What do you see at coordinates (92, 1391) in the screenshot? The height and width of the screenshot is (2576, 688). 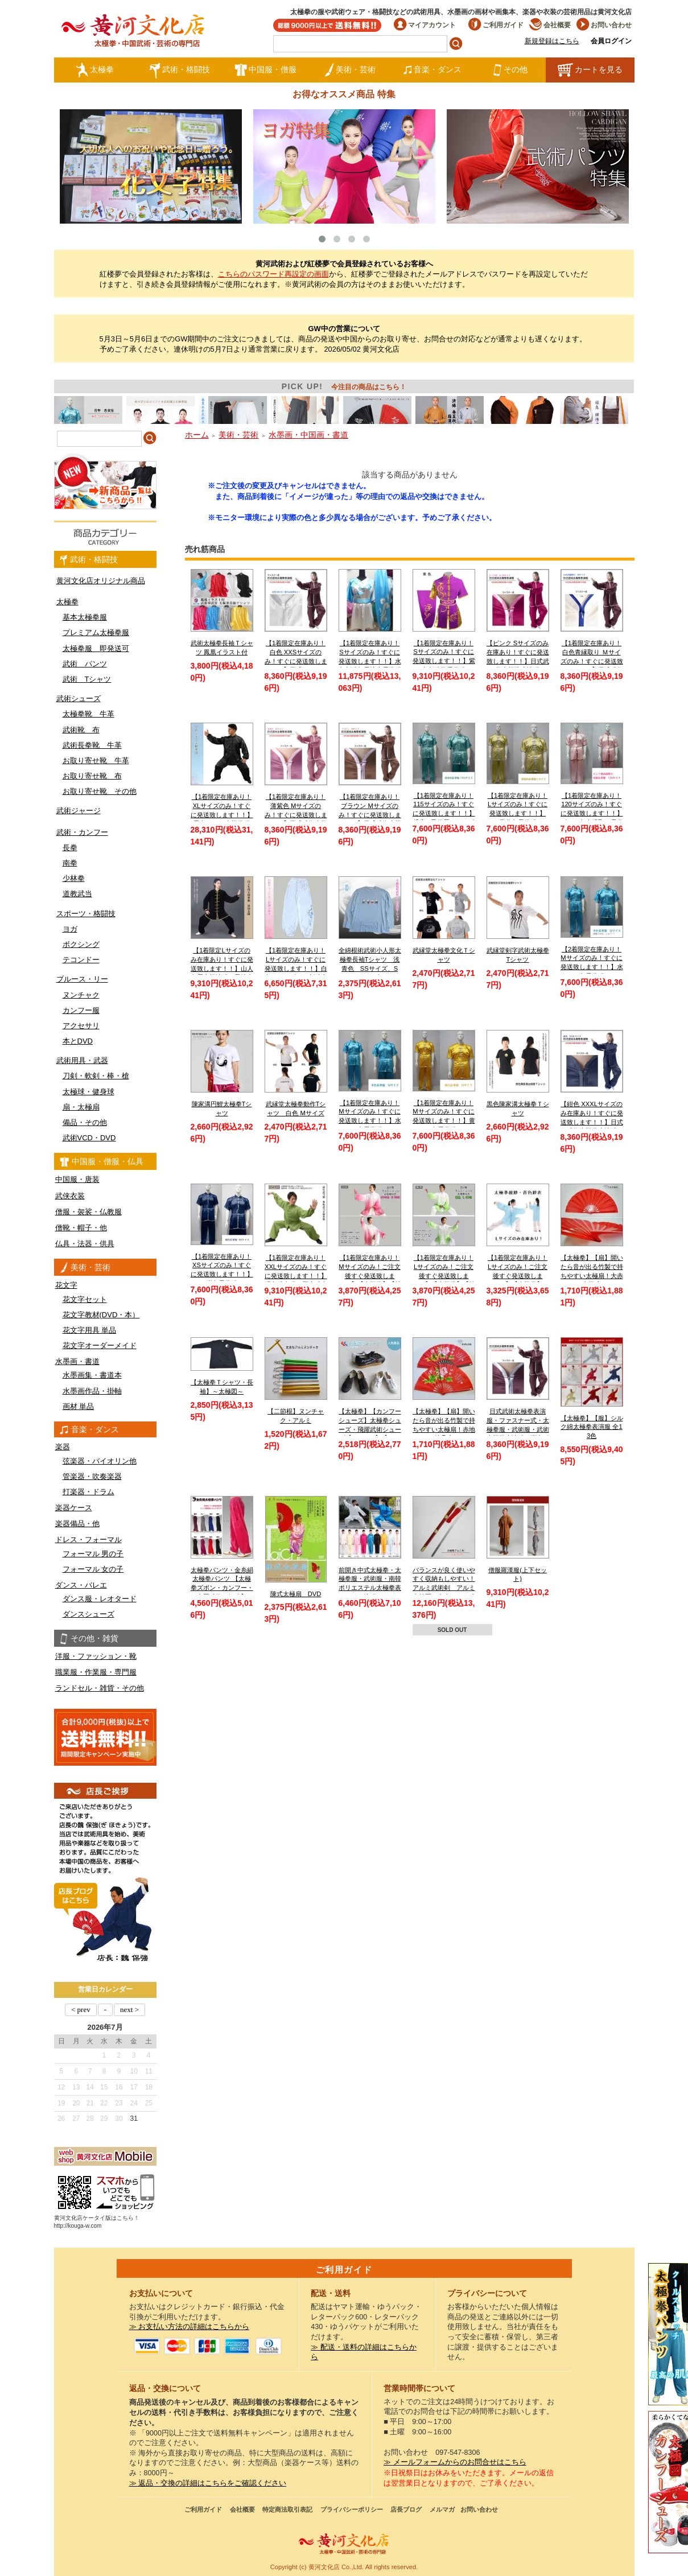 I see `水墨画作品・掛軸` at bounding box center [92, 1391].